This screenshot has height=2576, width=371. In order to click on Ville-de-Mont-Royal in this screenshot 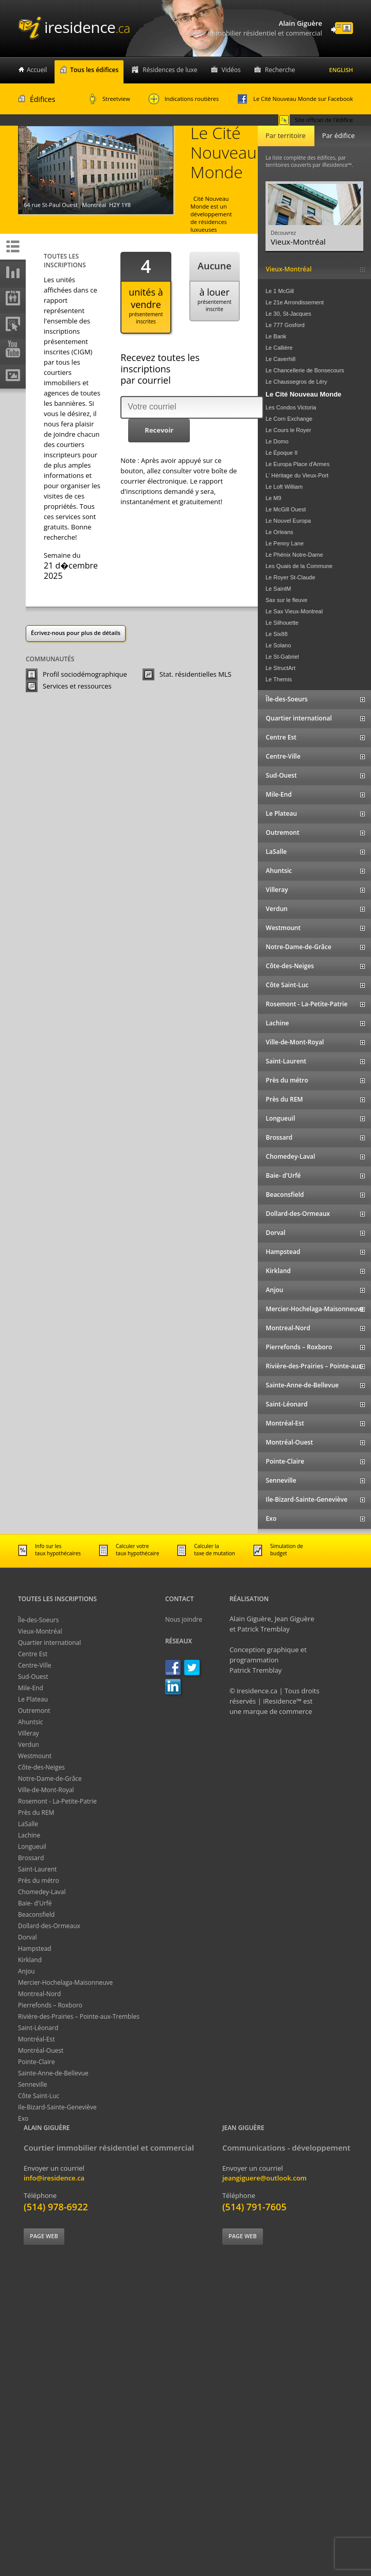, I will do `click(46, 1789)`.